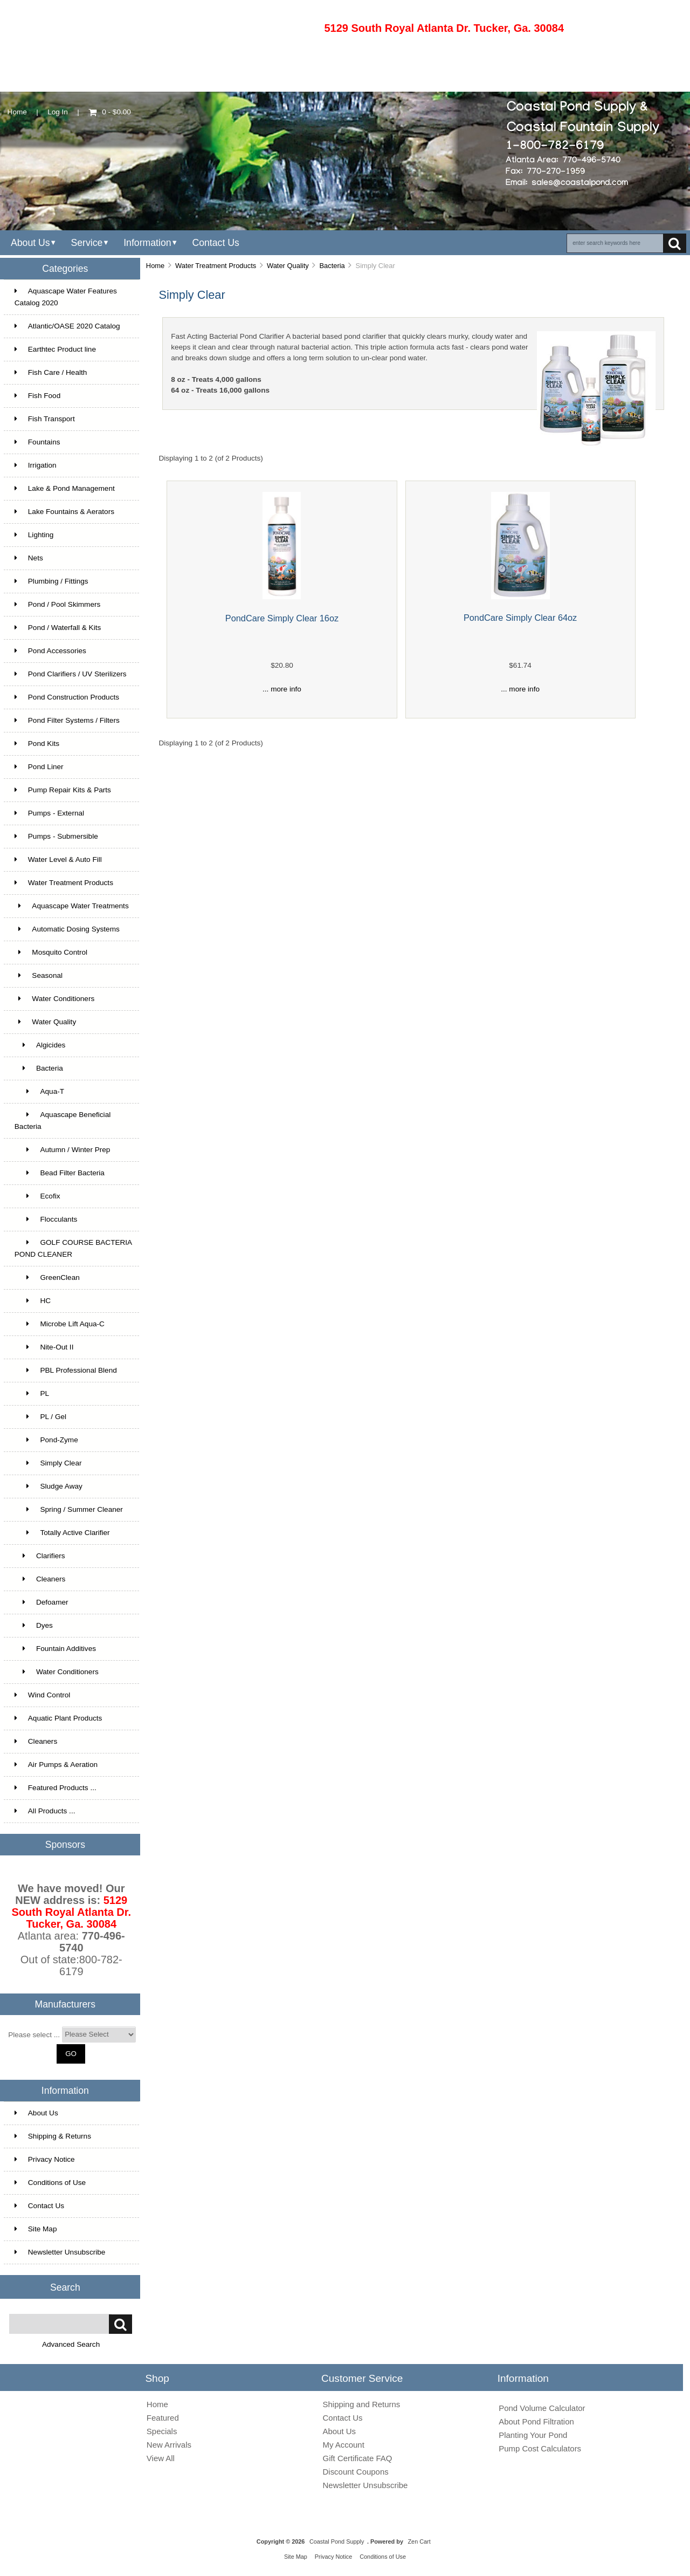  I want to click on Aqua-T, so click(39, 1091).